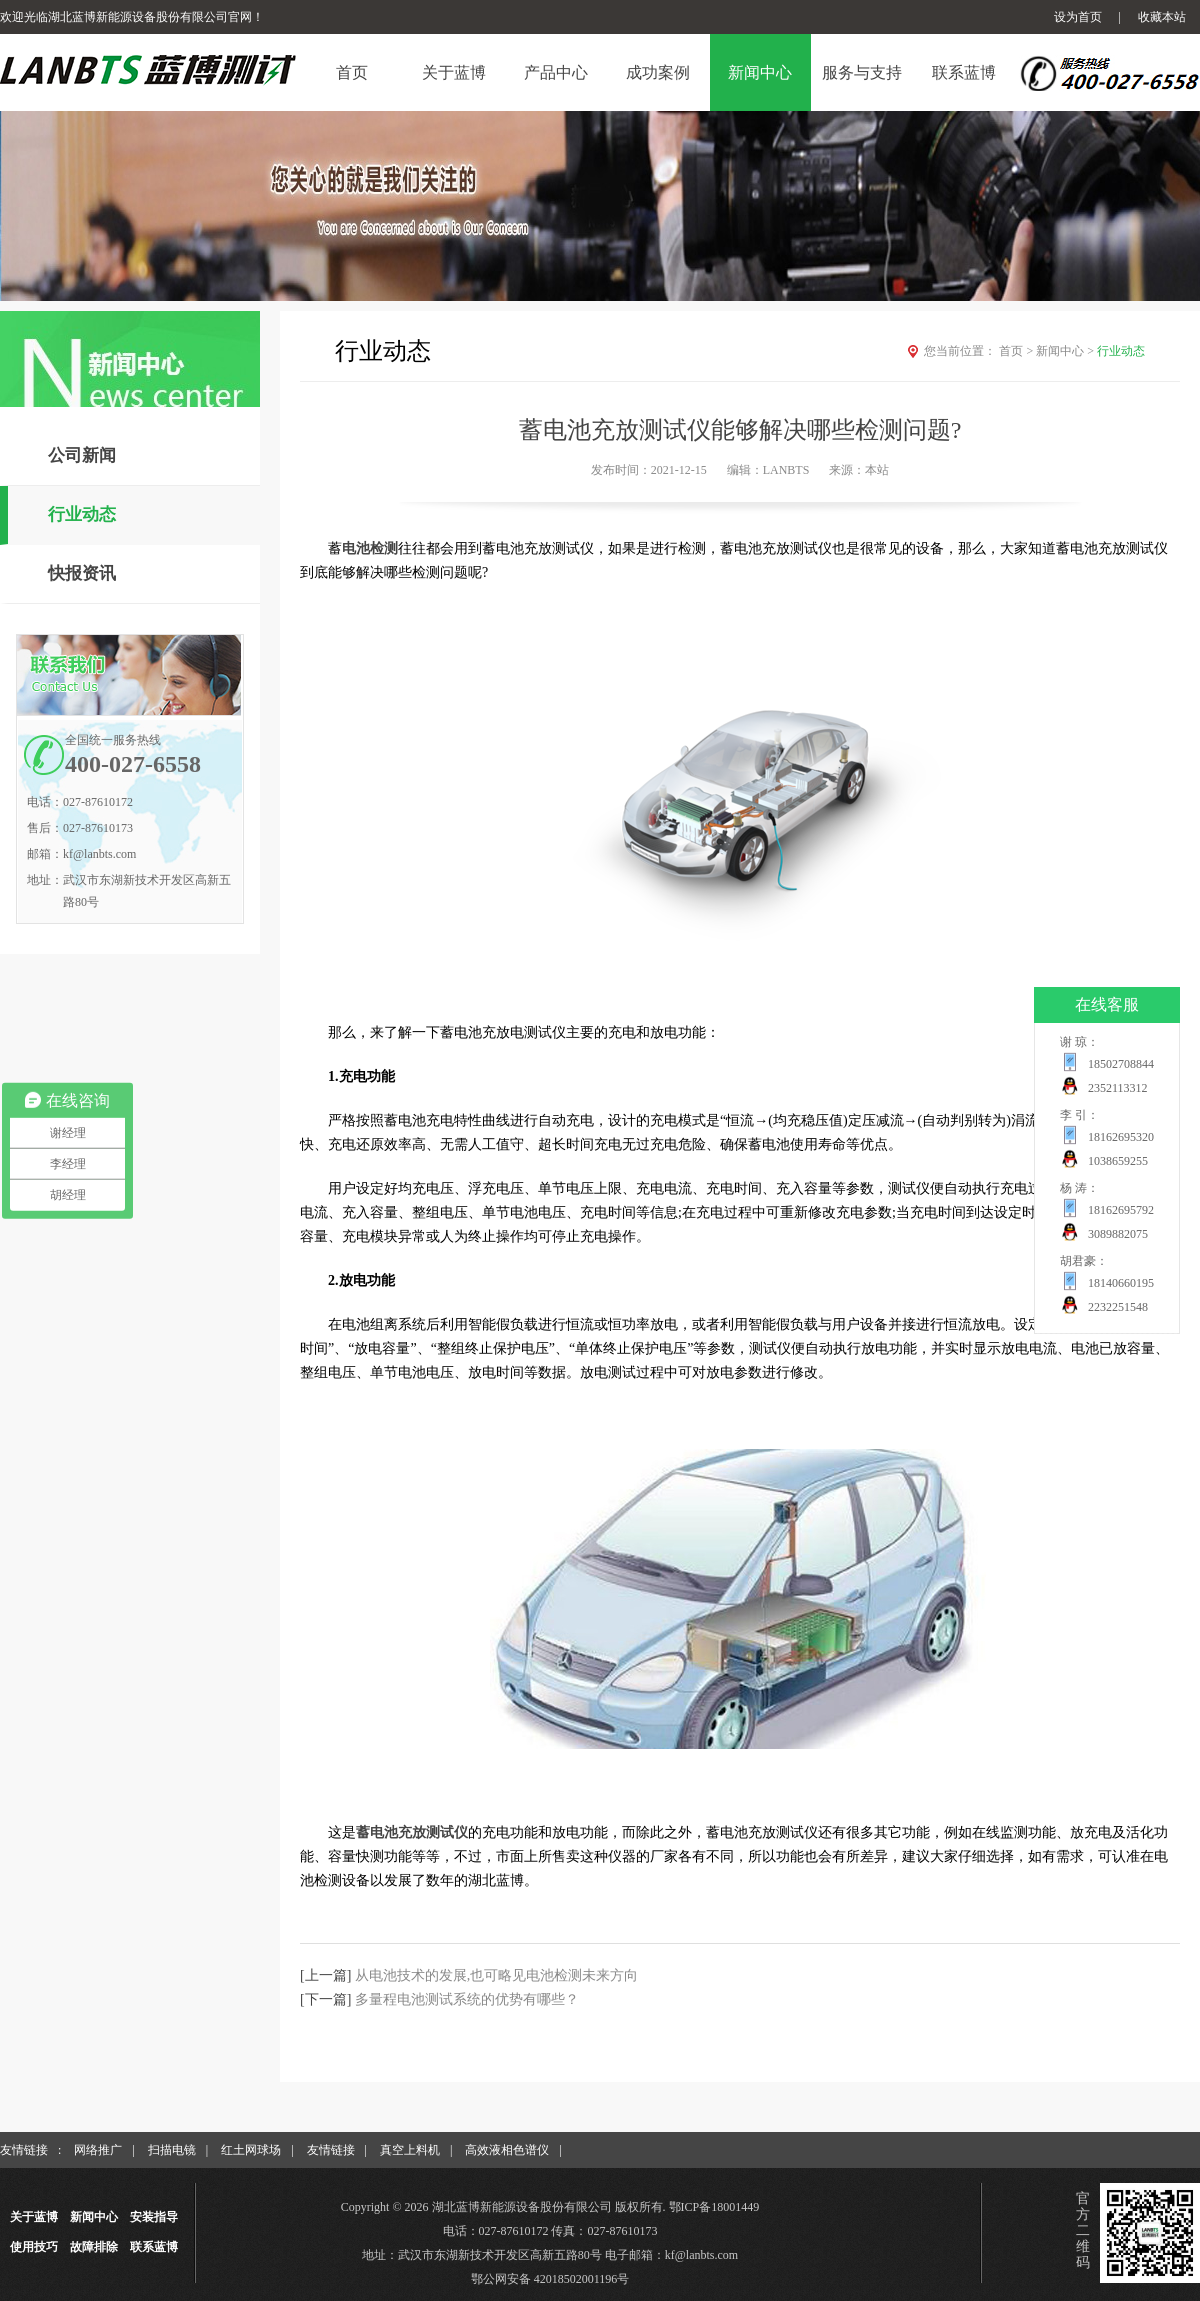 The height and width of the screenshot is (2301, 1200). Describe the element at coordinates (410, 2150) in the screenshot. I see `真空上料机` at that location.